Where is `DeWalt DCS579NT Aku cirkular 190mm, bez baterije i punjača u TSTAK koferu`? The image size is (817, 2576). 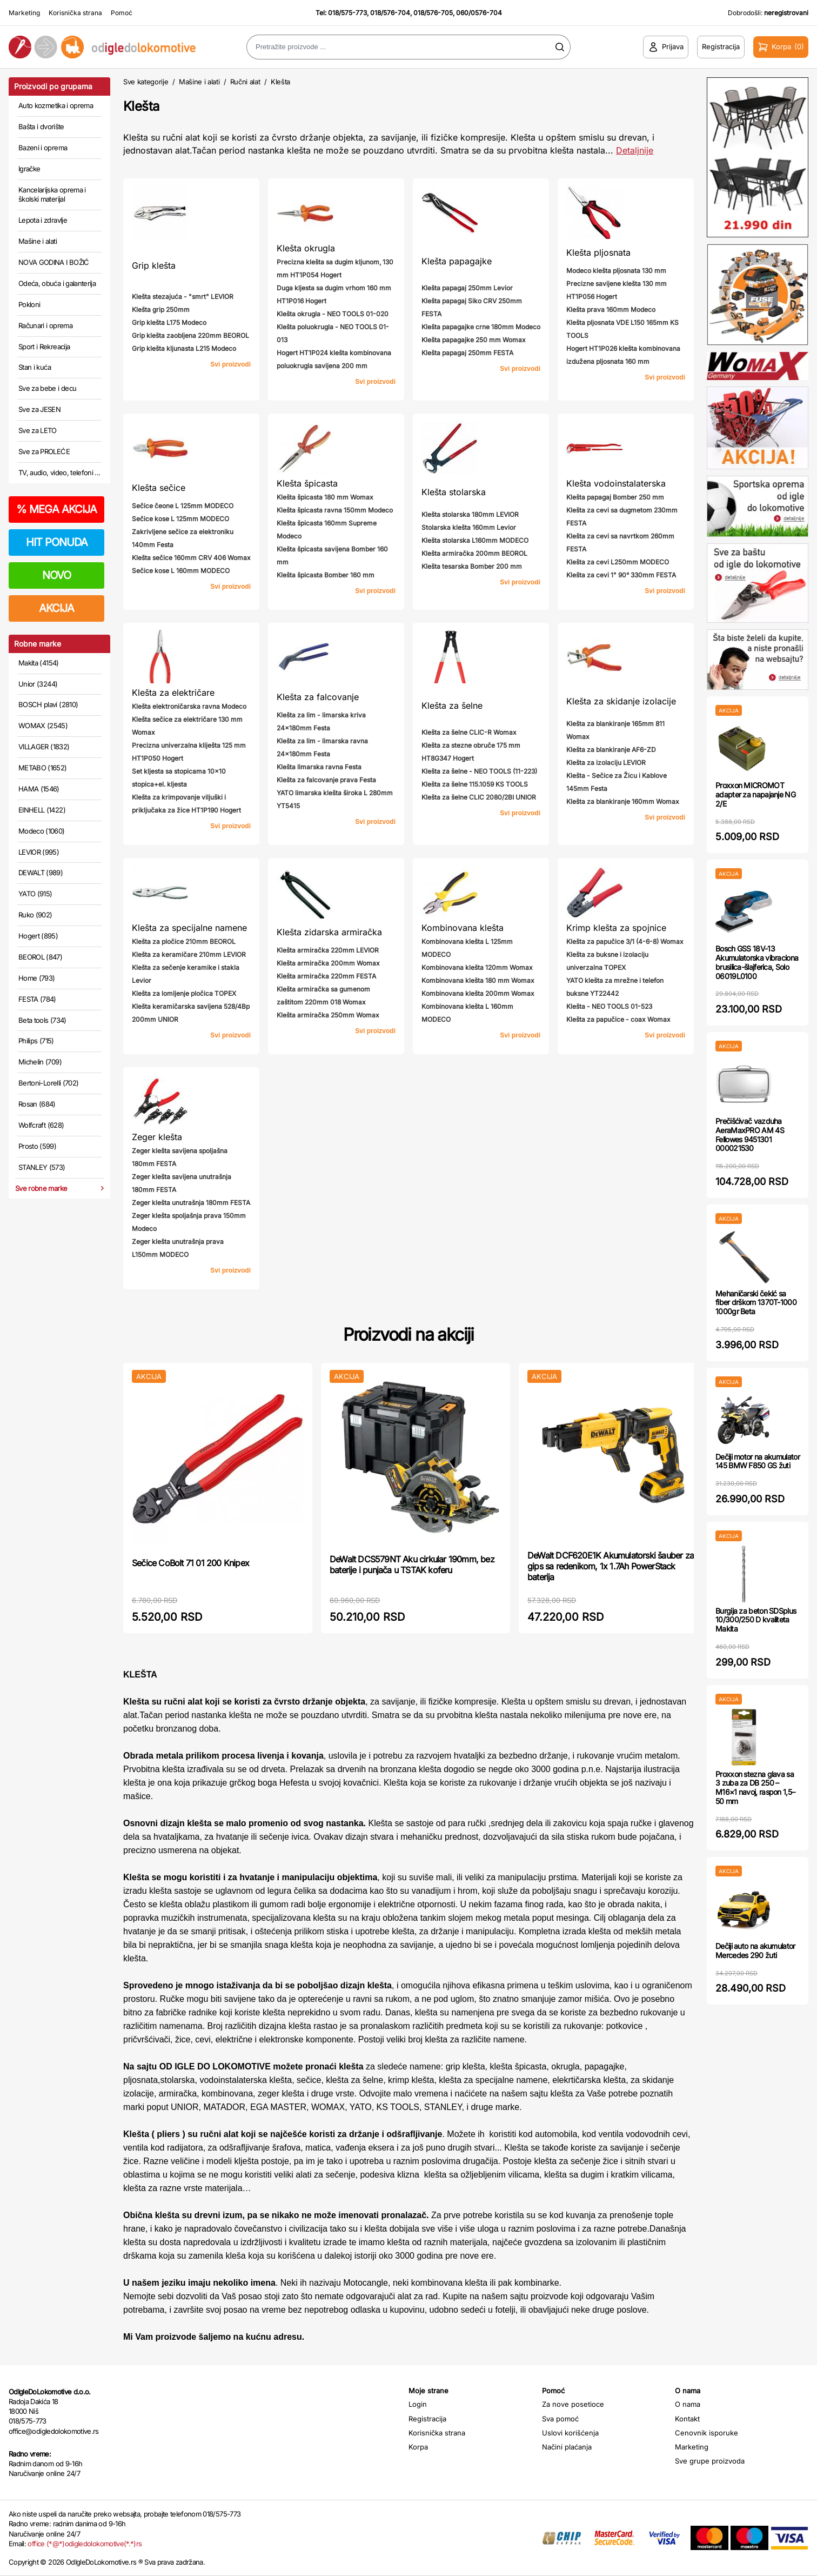 DeWalt DCS579NT Aku cirkular 190mm, bez baterije i punjača u TSTAK koferu is located at coordinates (412, 1564).